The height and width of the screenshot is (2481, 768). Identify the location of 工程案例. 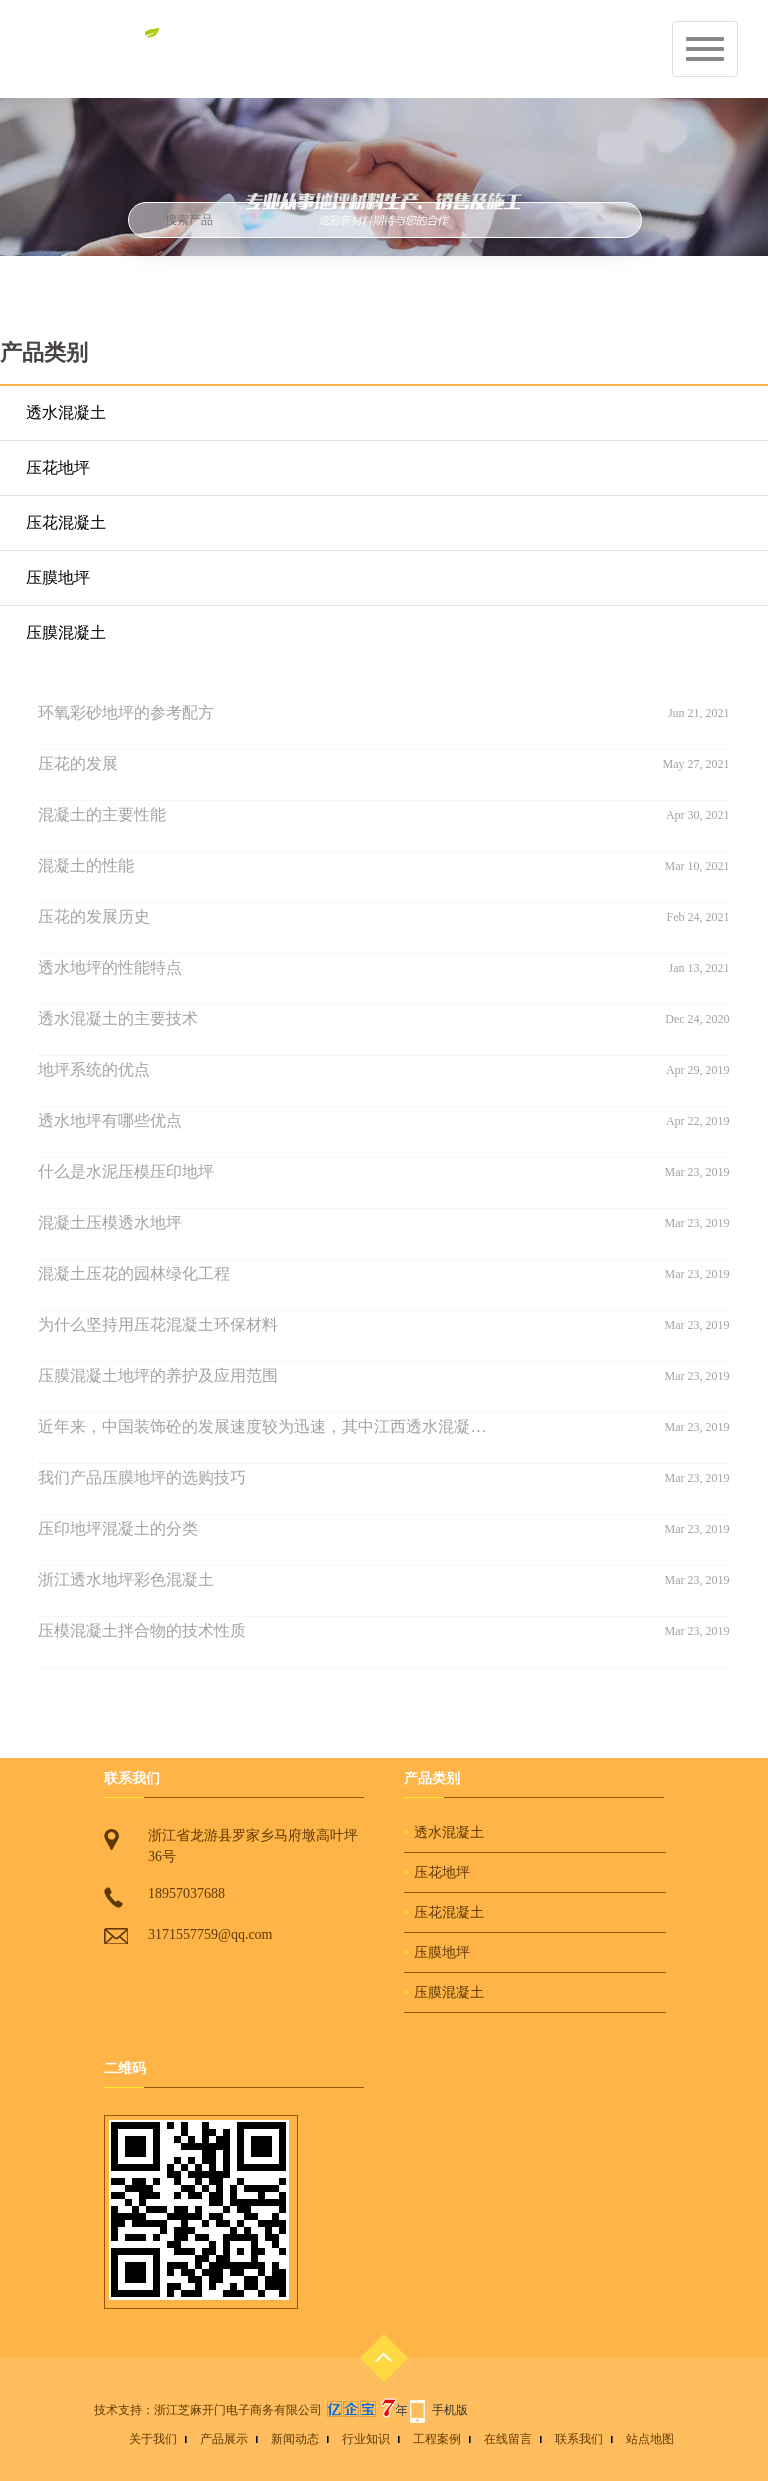
(437, 2439).